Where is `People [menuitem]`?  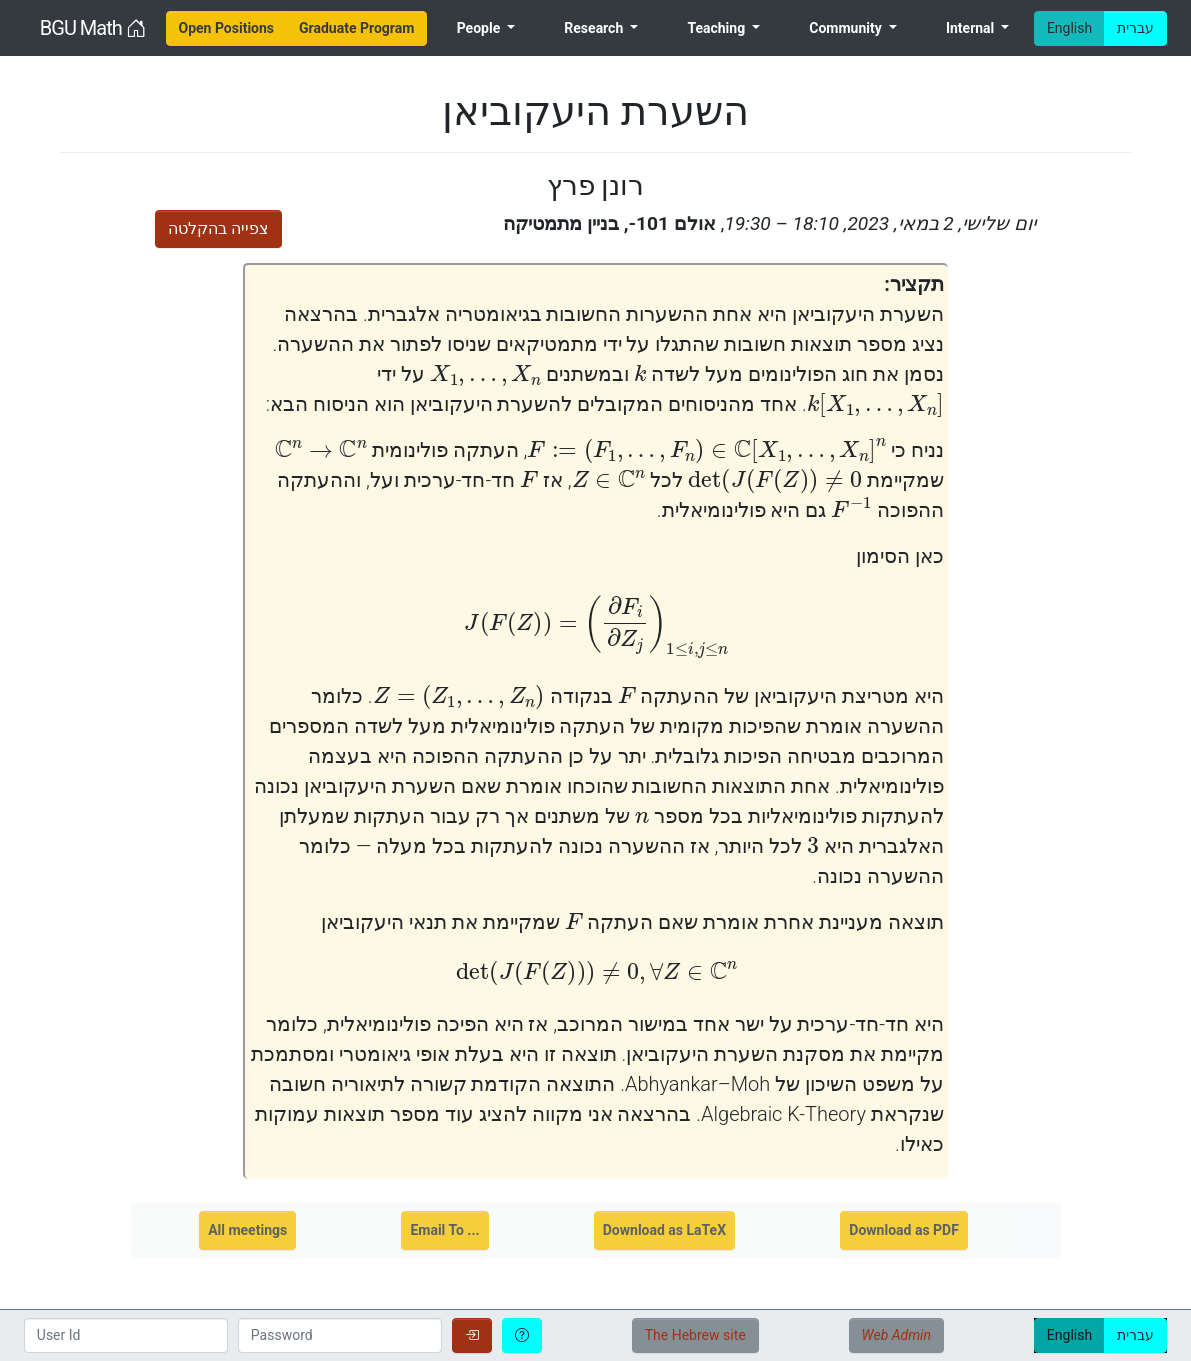 People [menuitem] is located at coordinates (480, 28).